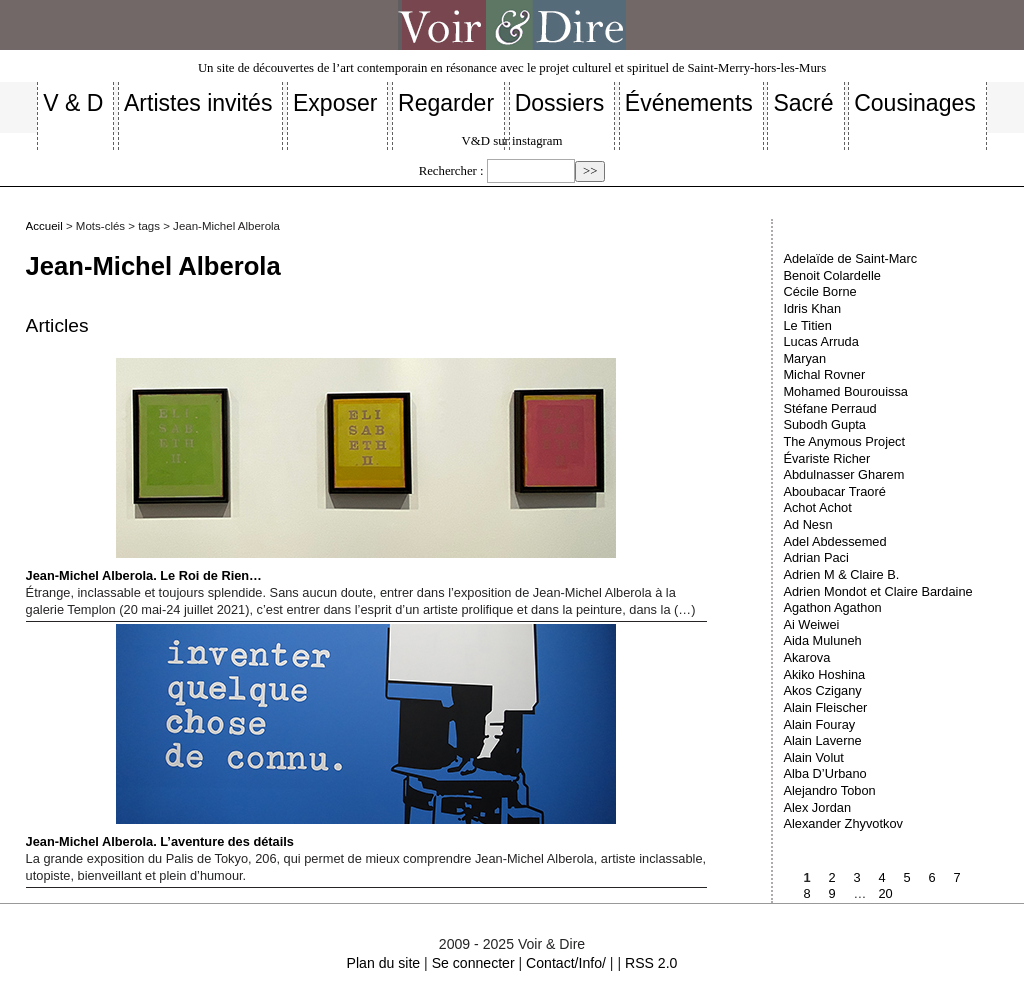  What do you see at coordinates (822, 740) in the screenshot?
I see `Alain Laverne` at bounding box center [822, 740].